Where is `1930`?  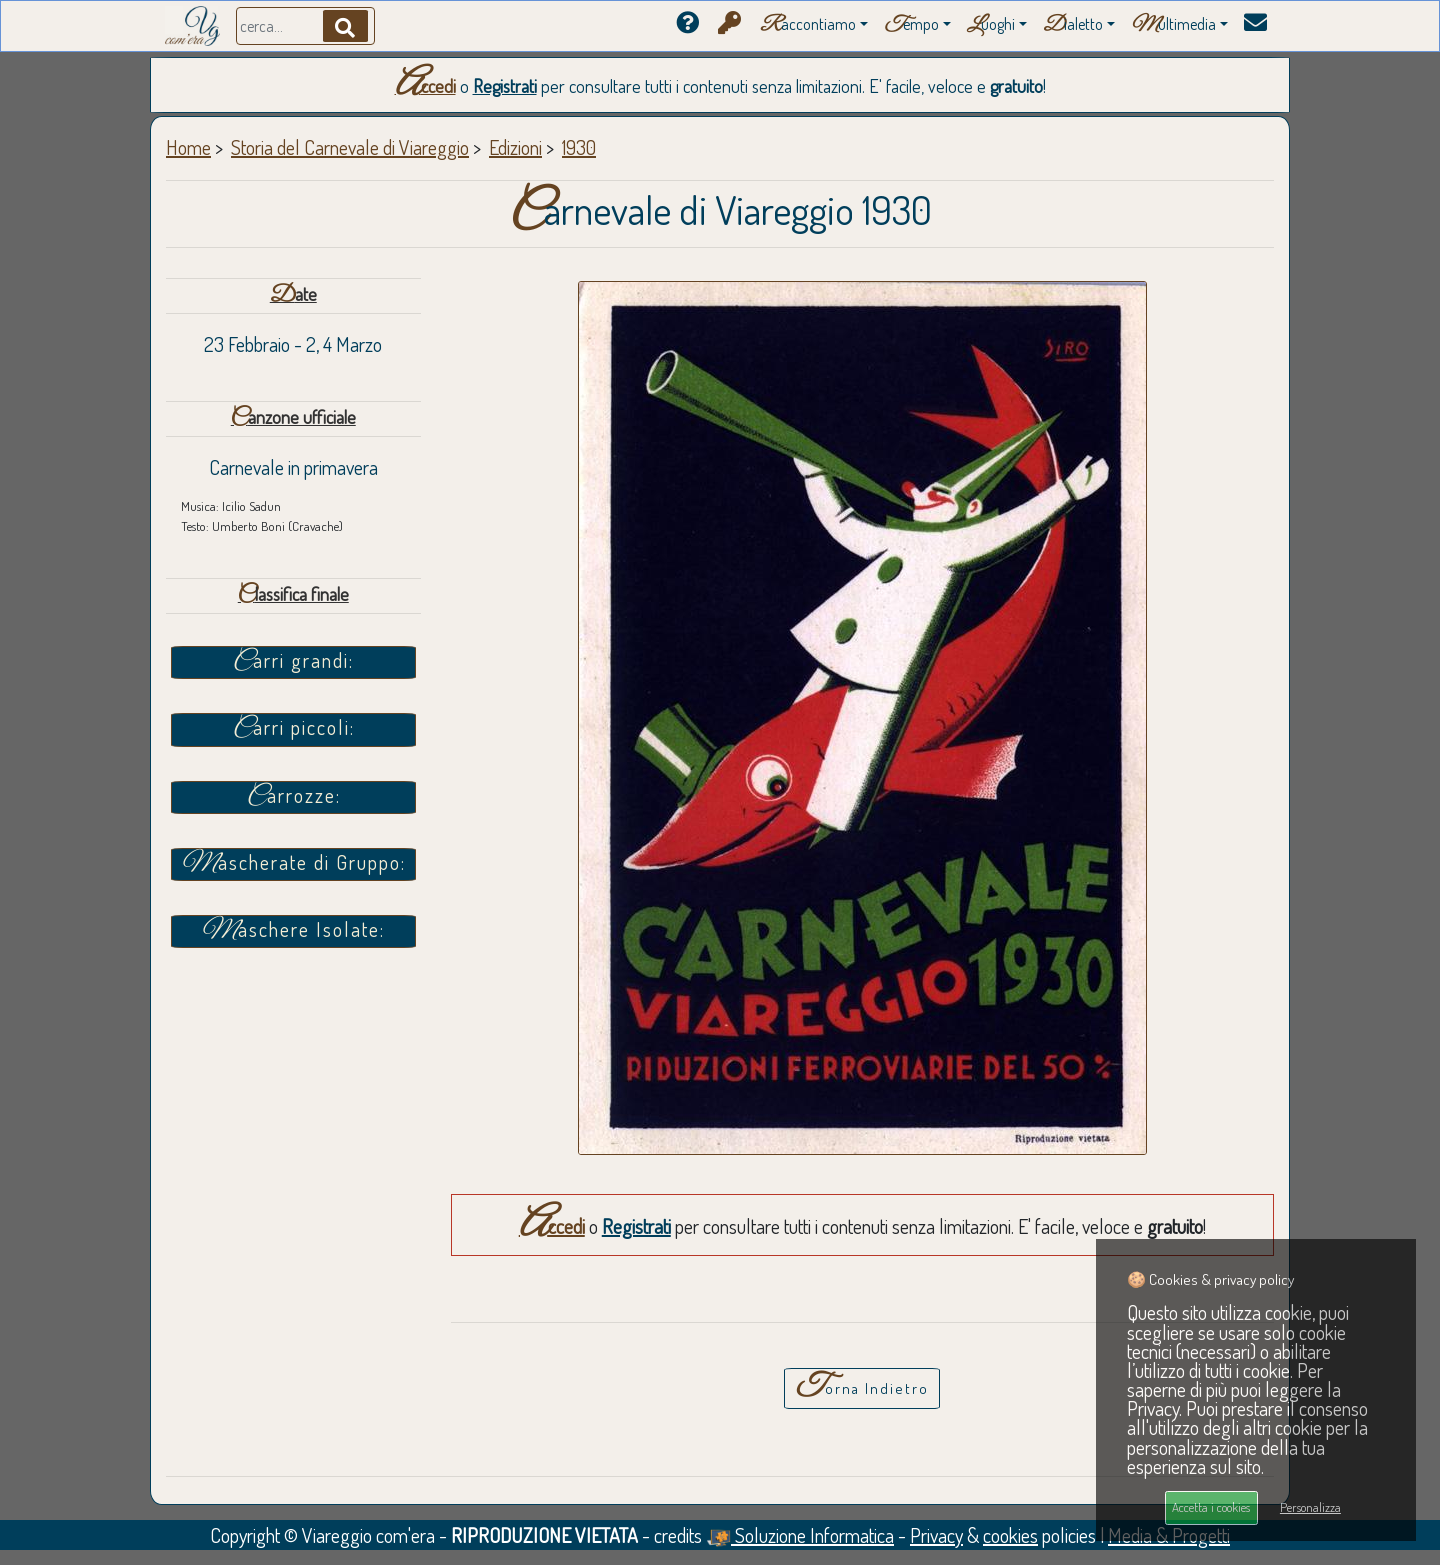 1930 is located at coordinates (579, 147).